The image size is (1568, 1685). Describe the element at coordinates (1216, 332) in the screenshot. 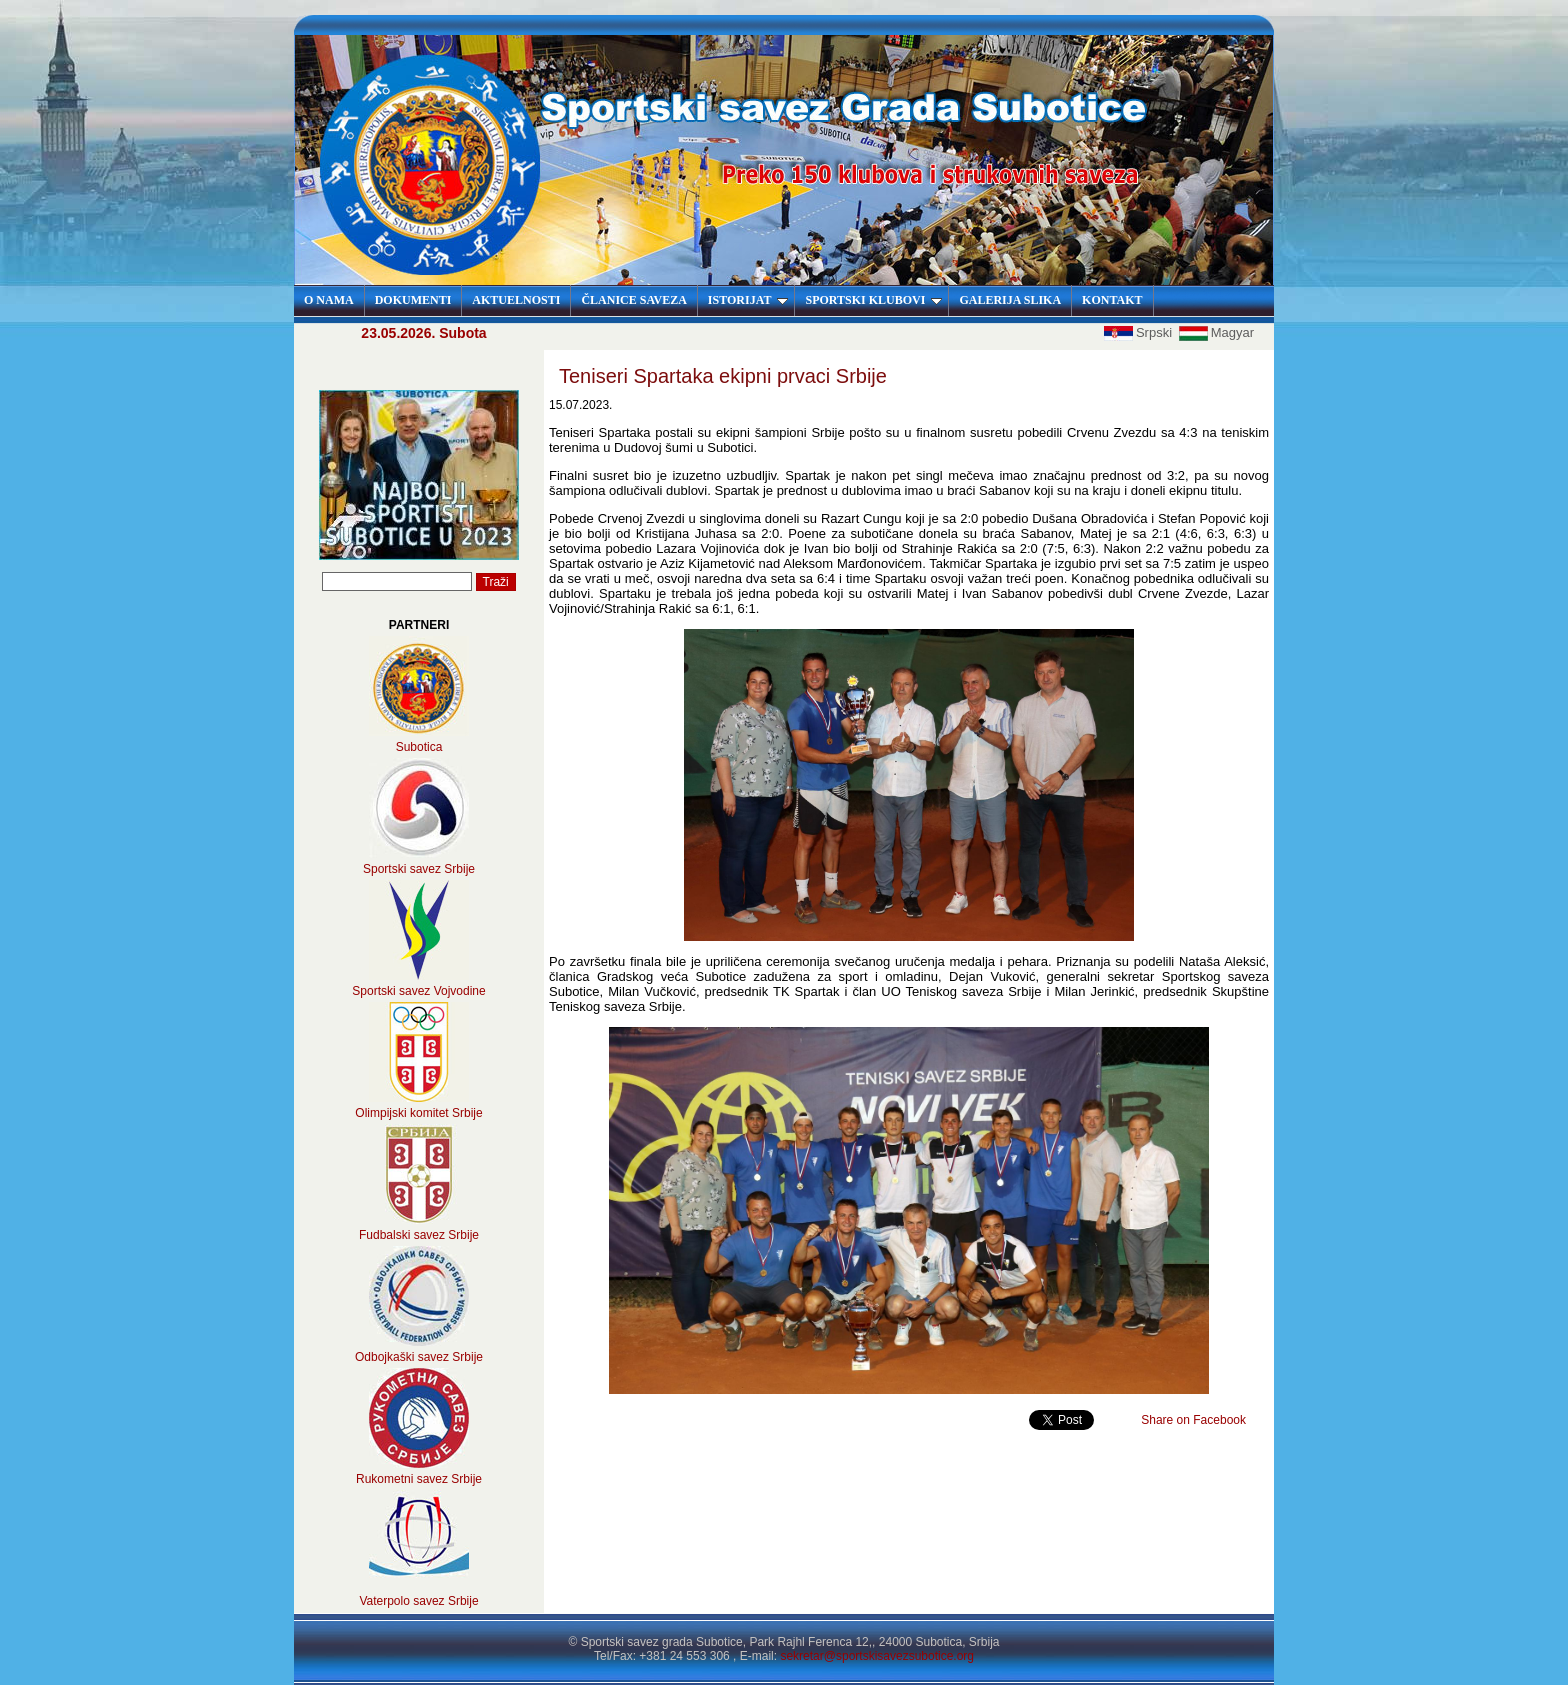

I see `Magyar` at that location.